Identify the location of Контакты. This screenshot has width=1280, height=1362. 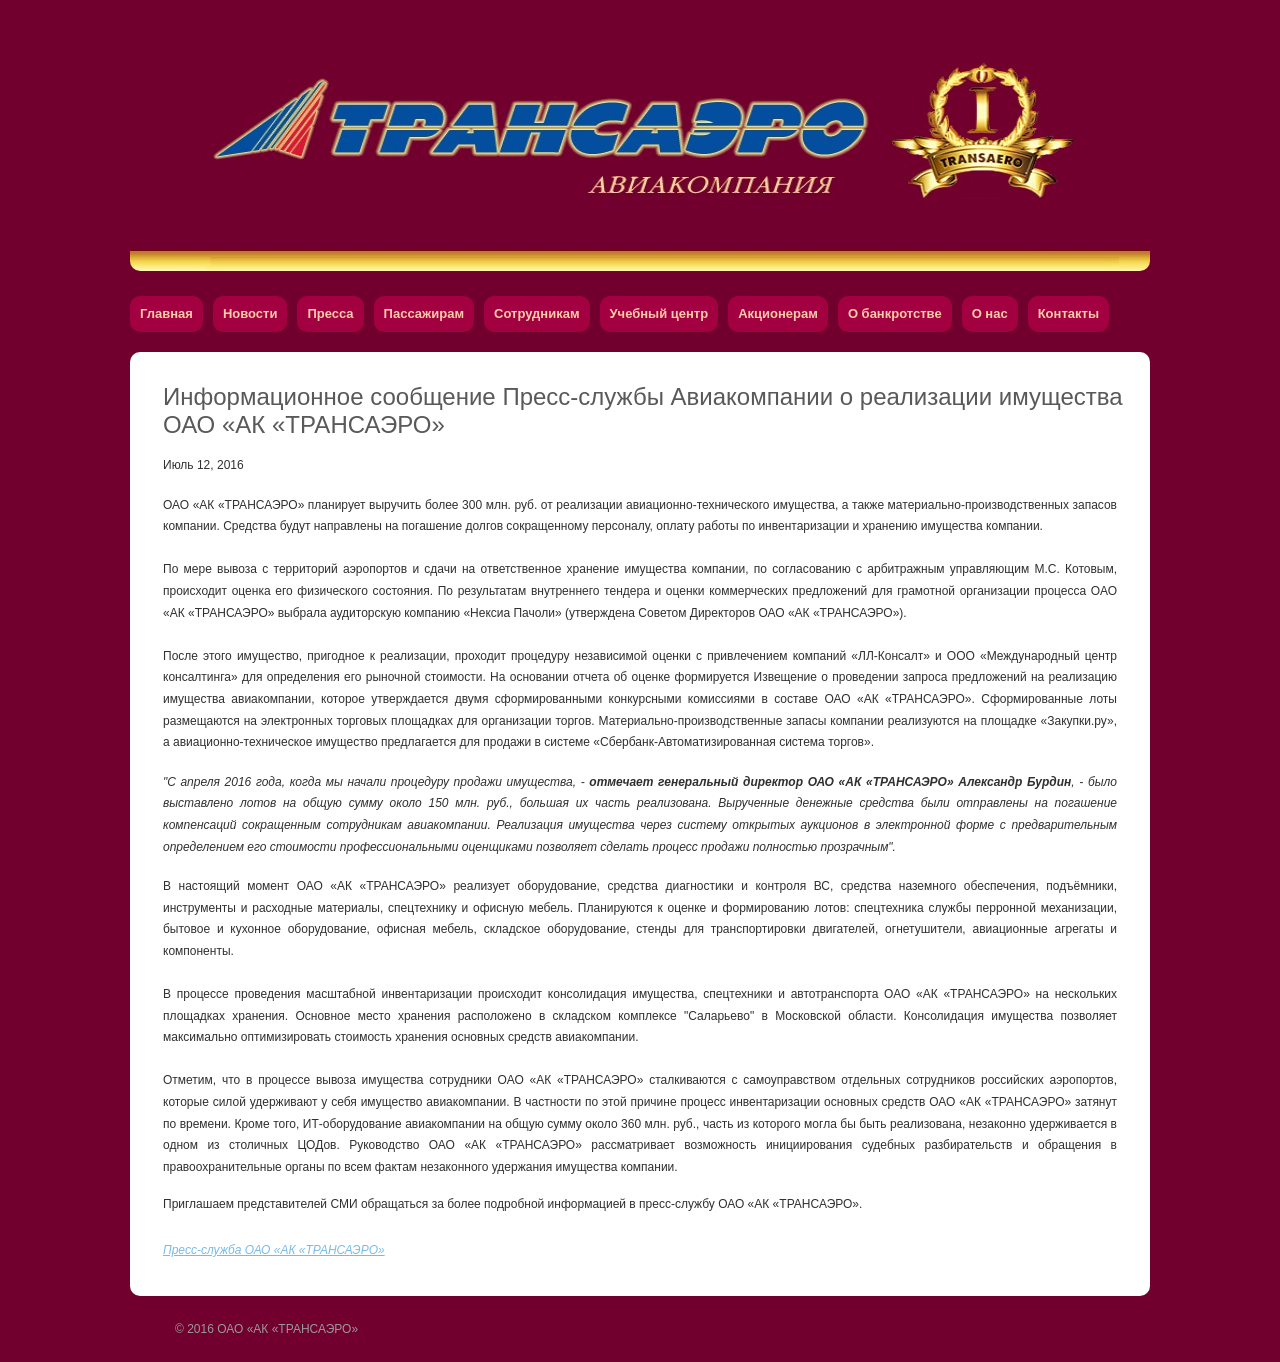
(1068, 313).